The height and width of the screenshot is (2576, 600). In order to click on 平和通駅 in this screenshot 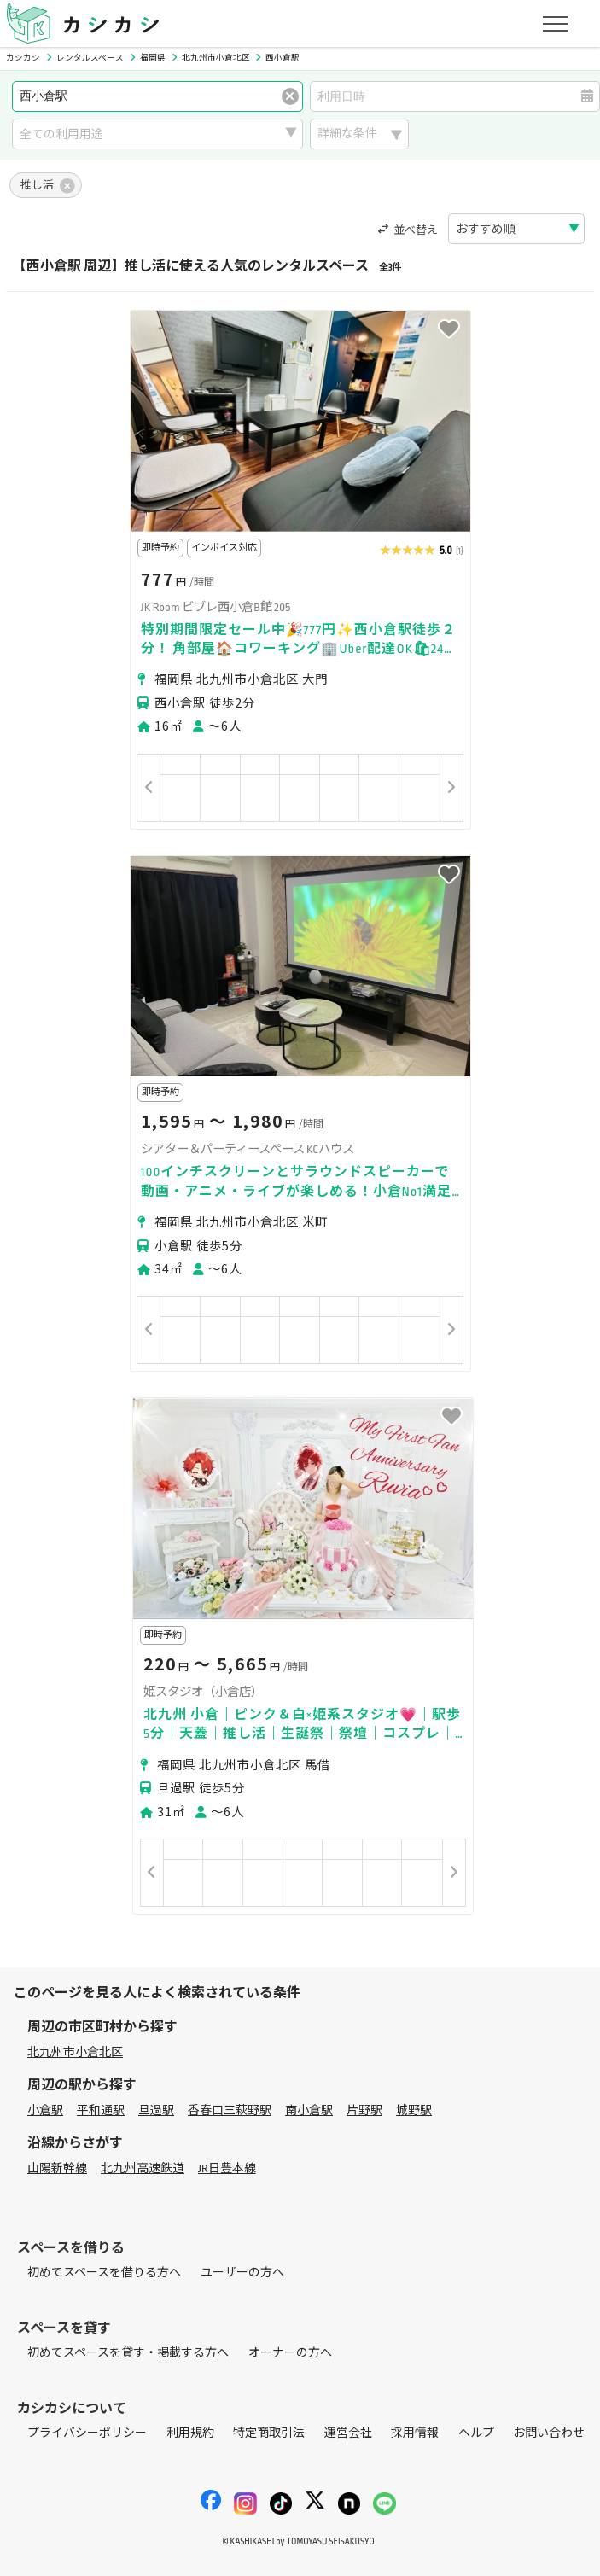, I will do `click(101, 2110)`.